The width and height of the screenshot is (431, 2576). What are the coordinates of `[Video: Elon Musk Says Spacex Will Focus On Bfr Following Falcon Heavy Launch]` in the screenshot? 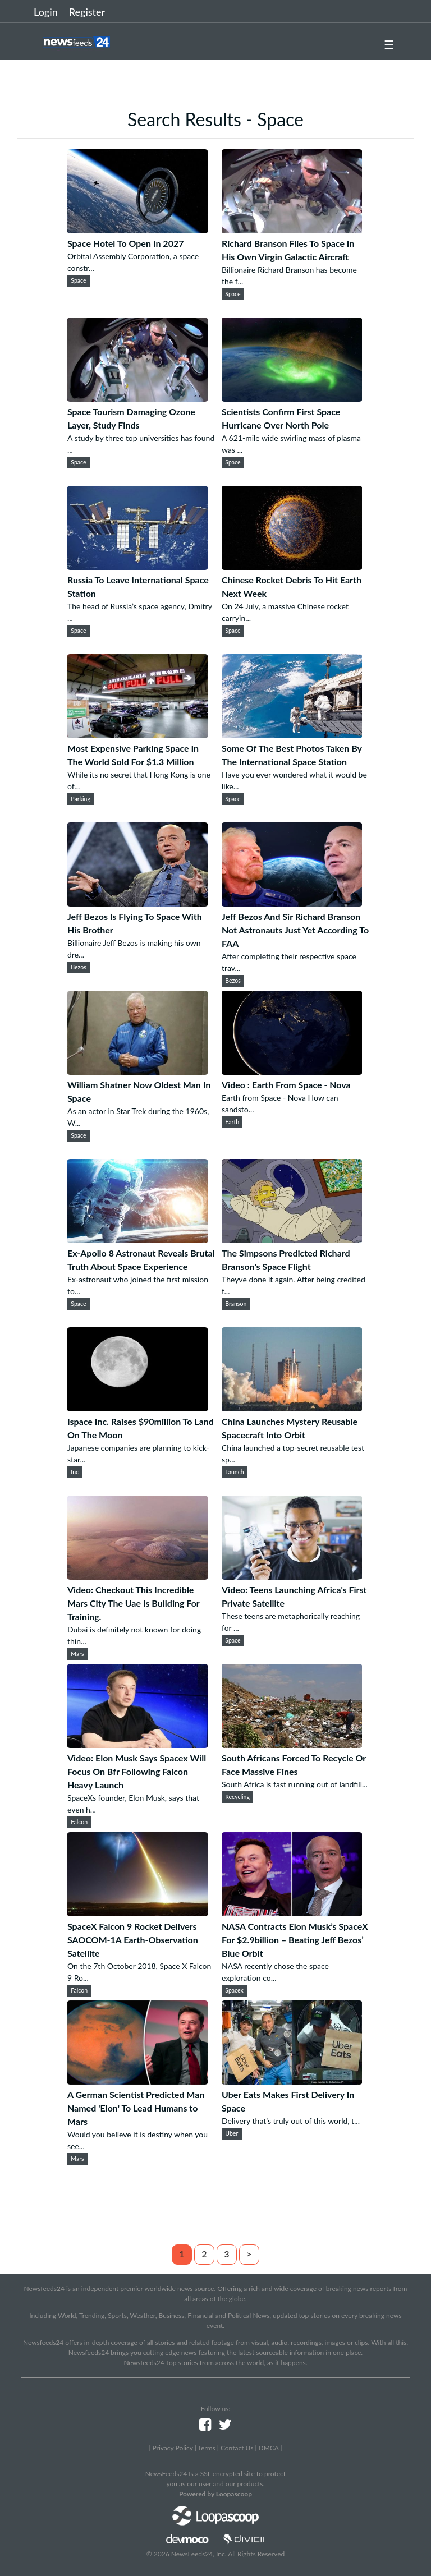 It's located at (137, 1744).